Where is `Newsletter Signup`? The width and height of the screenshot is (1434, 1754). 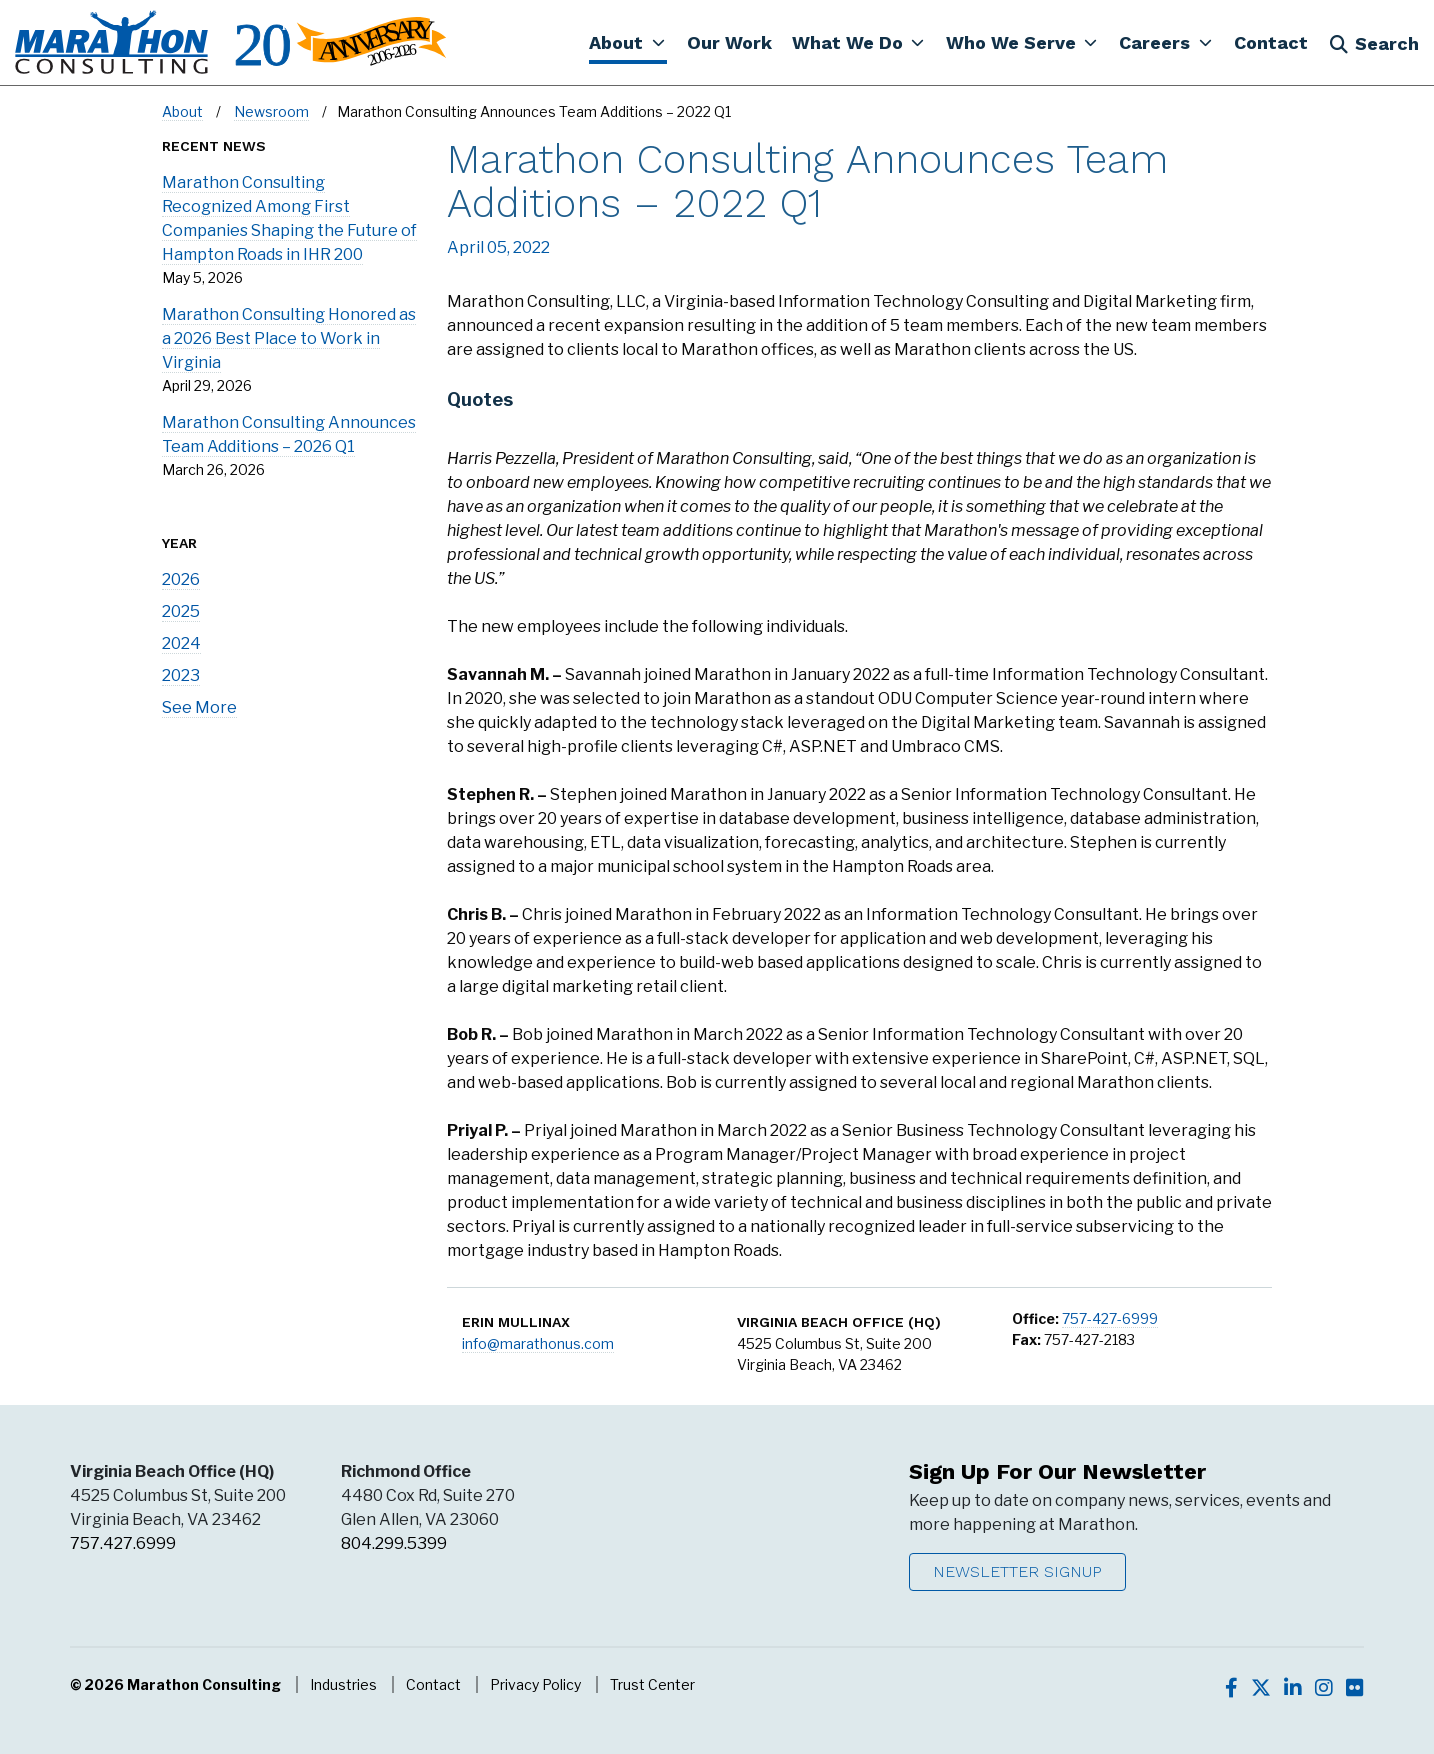 Newsletter Signup is located at coordinates (1017, 1571).